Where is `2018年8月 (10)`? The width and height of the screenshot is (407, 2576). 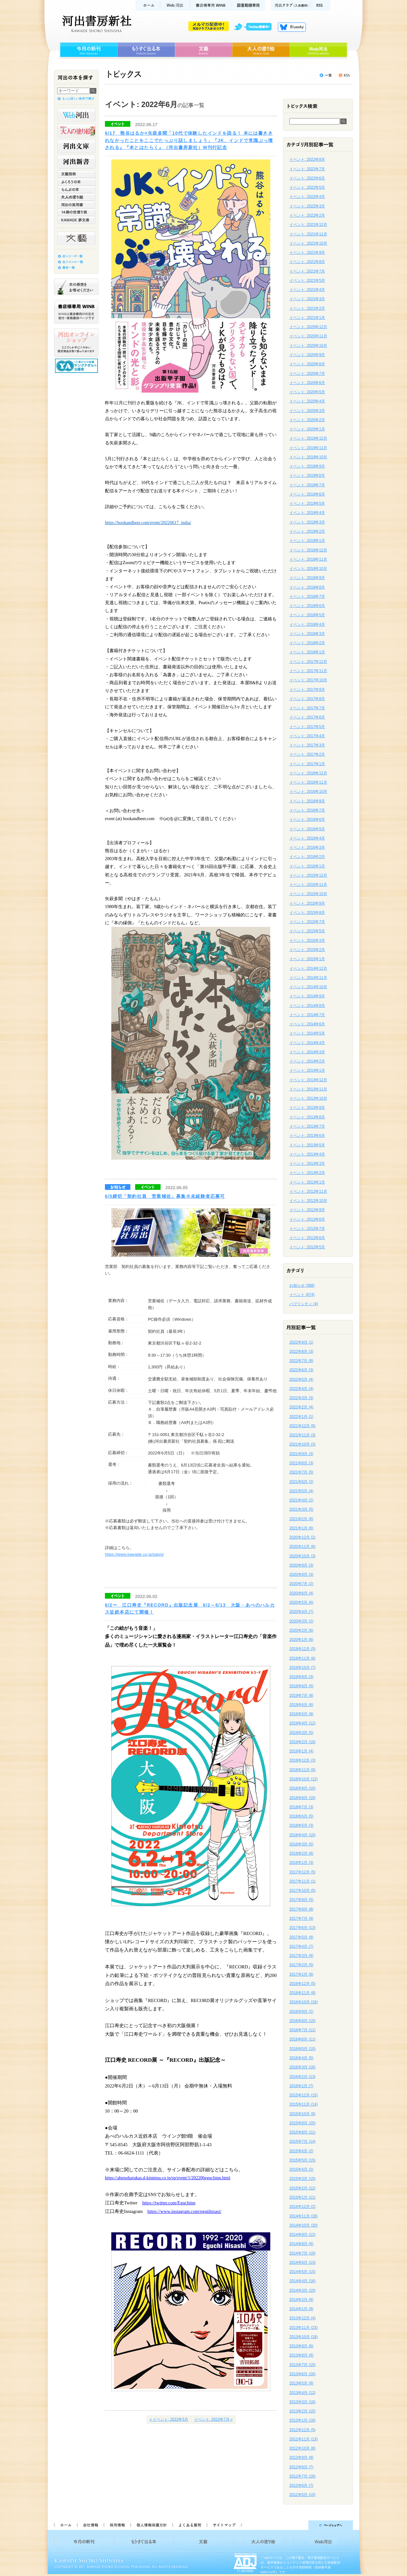 2018年8月 (10) is located at coordinates (302, 1798).